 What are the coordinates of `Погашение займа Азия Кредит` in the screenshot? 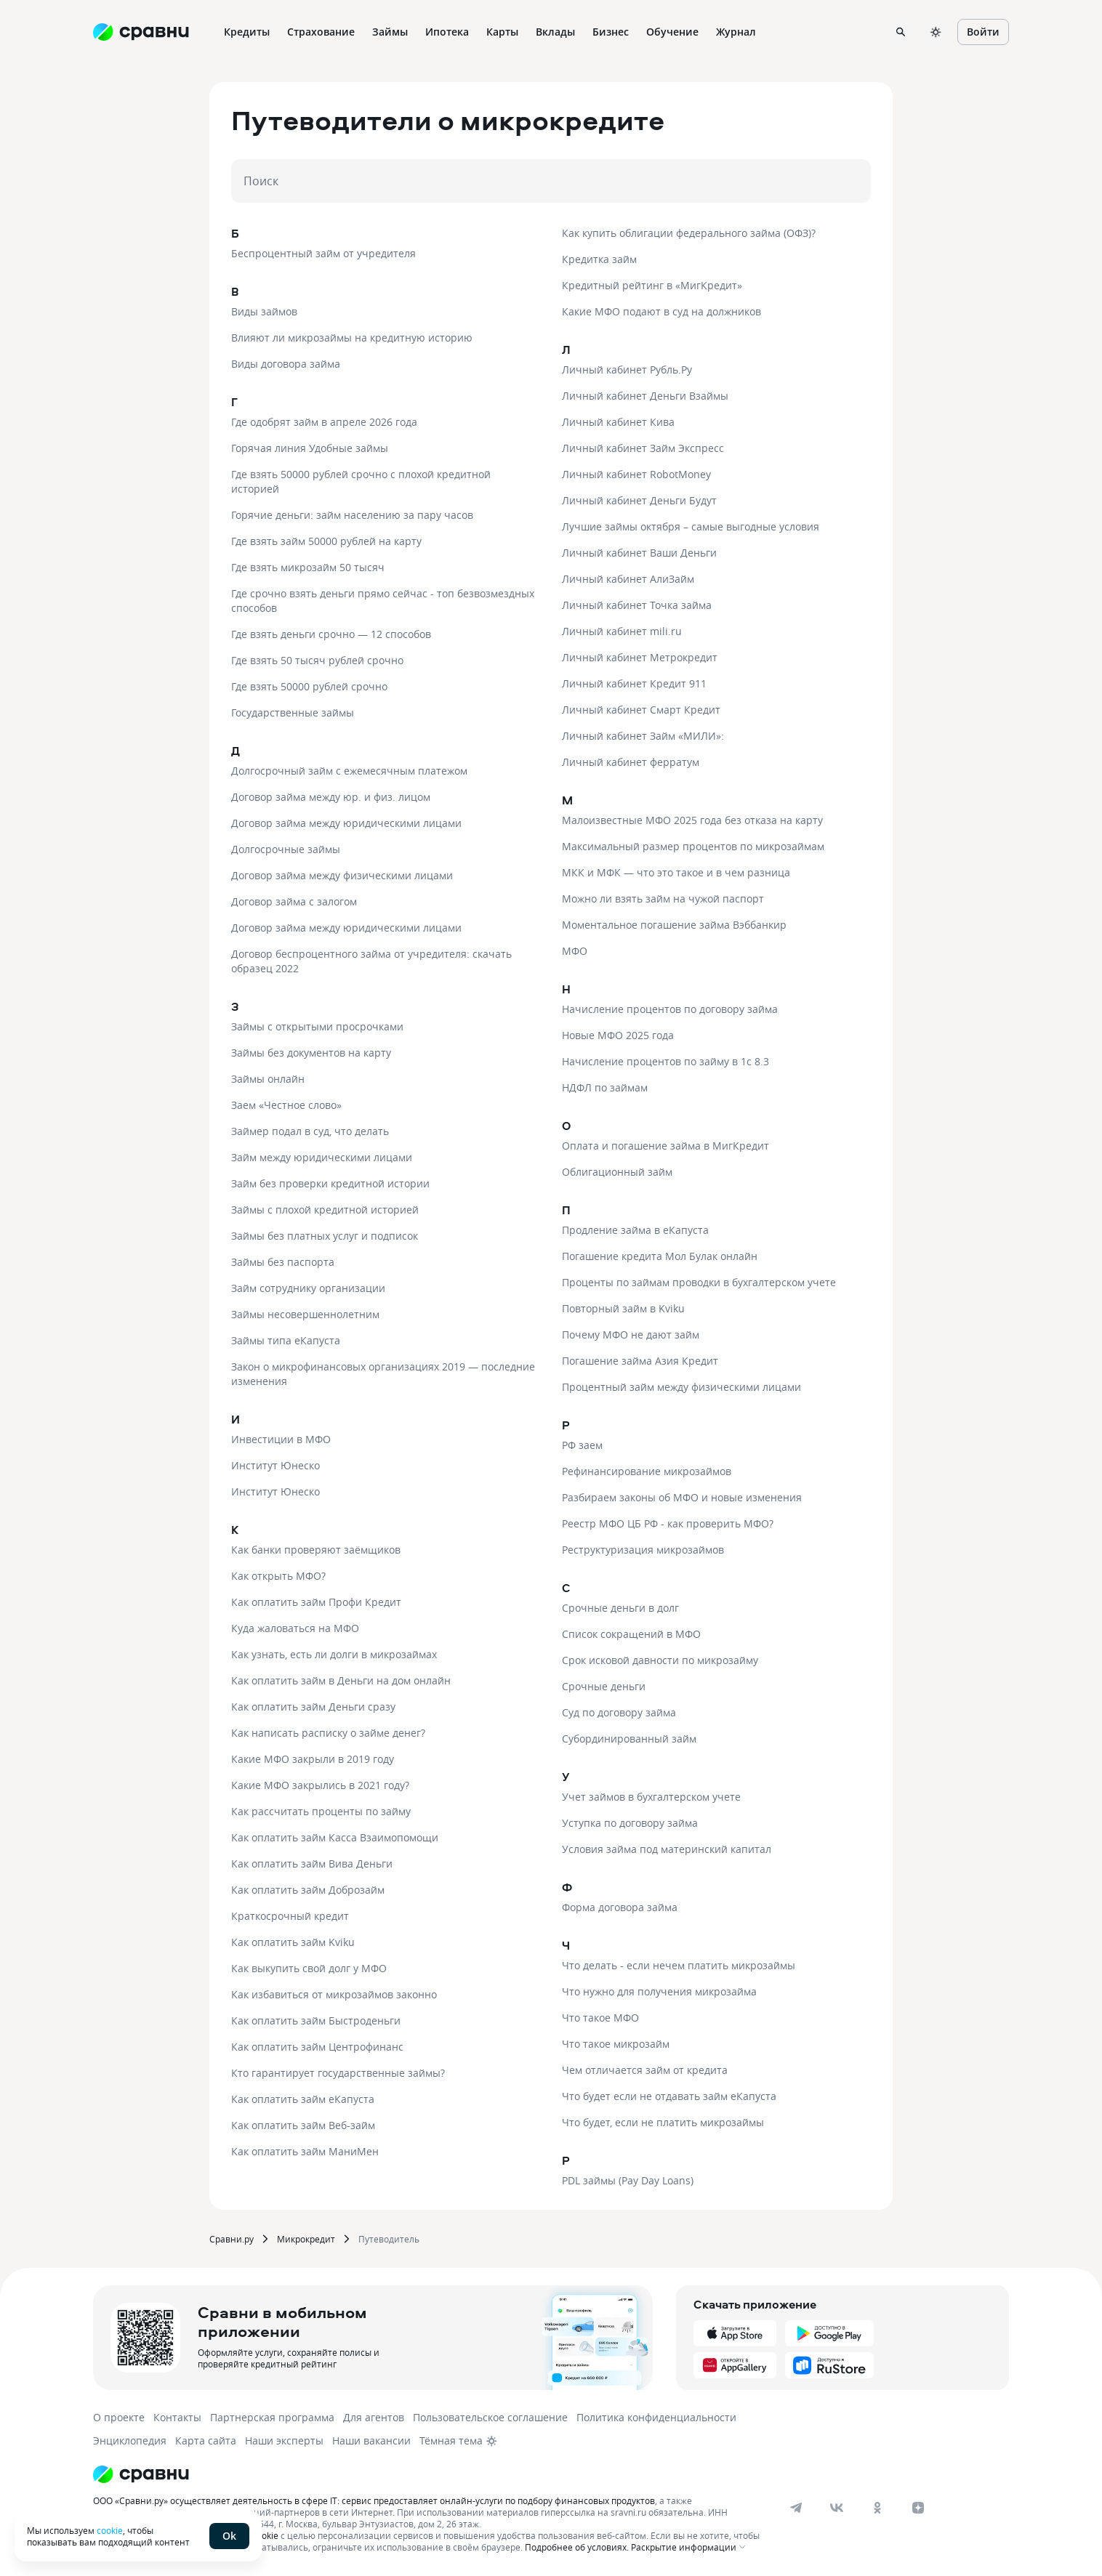 It's located at (640, 1361).